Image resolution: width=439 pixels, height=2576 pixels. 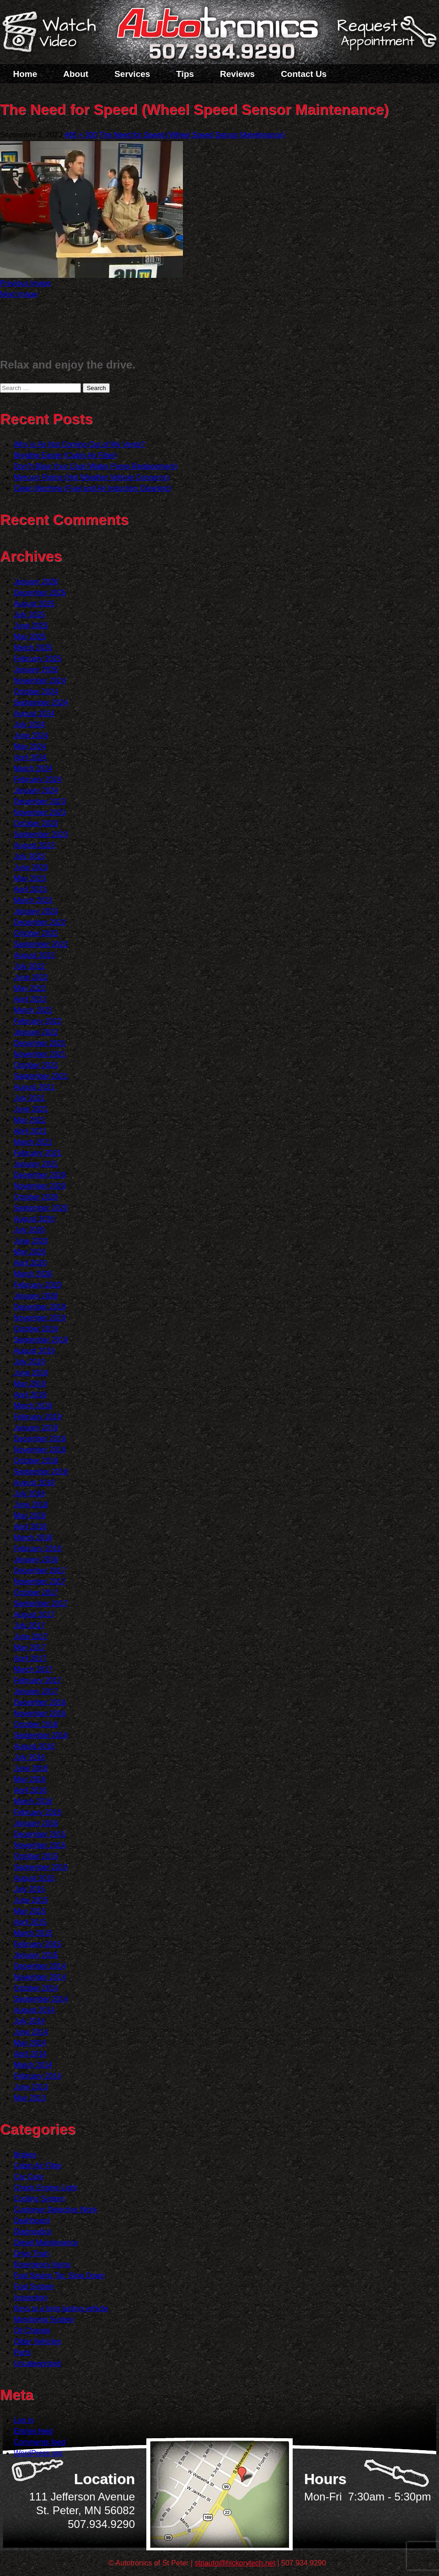 I want to click on July 2016, so click(x=29, y=1757).